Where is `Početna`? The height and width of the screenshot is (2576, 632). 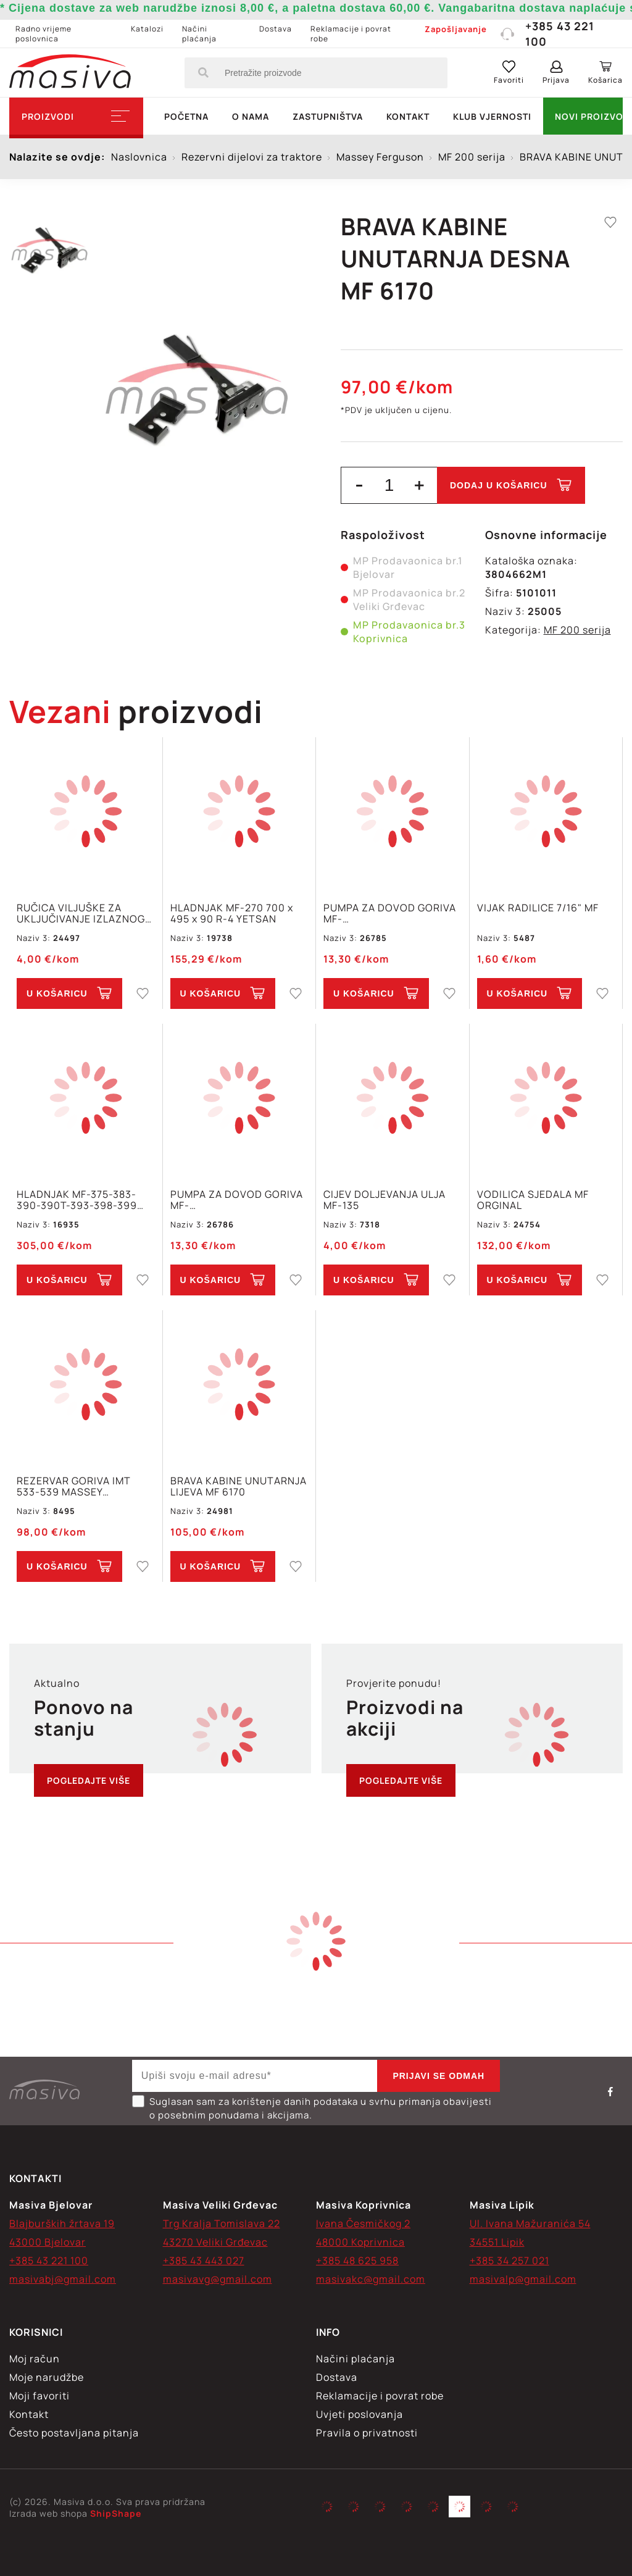
Početna is located at coordinates (186, 116).